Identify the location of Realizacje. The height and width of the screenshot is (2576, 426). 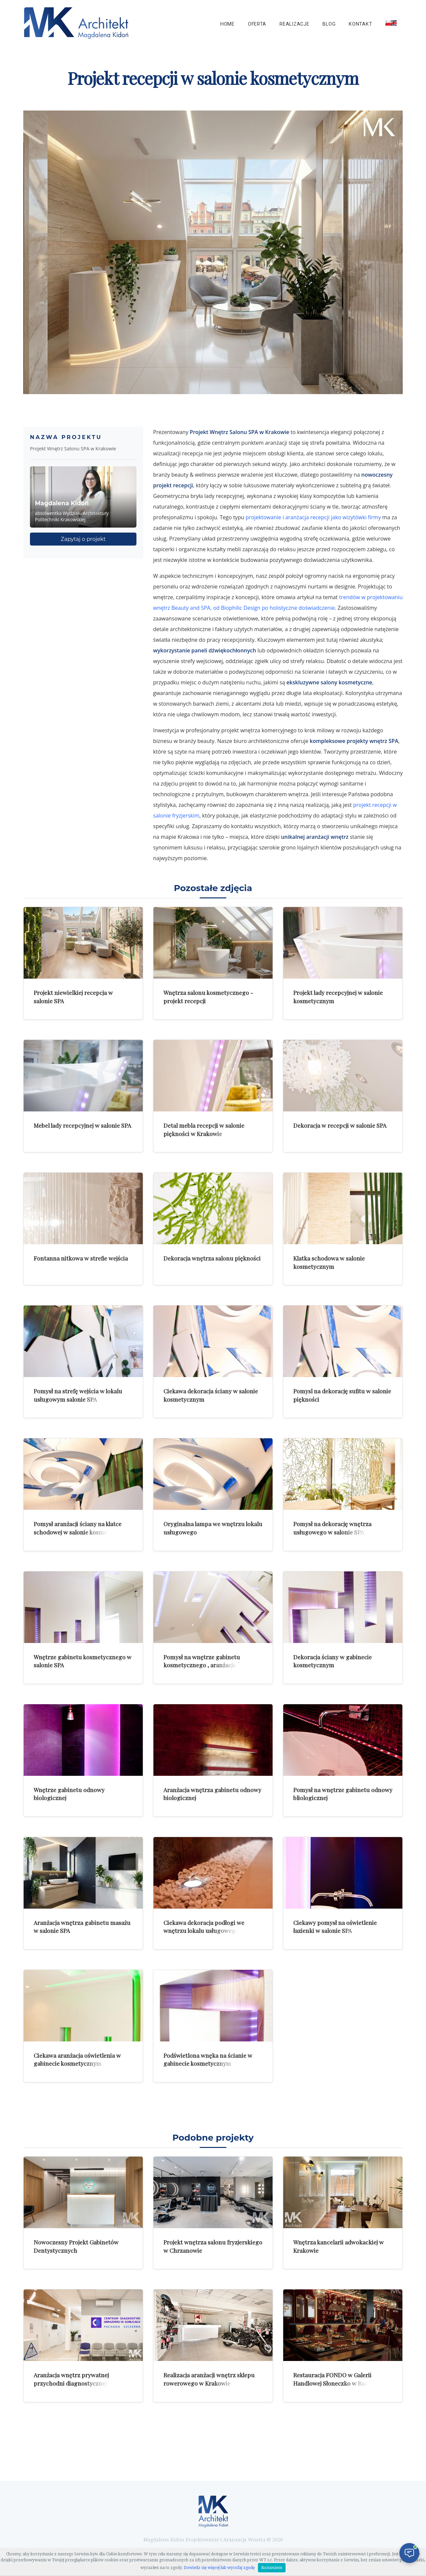
(294, 24).